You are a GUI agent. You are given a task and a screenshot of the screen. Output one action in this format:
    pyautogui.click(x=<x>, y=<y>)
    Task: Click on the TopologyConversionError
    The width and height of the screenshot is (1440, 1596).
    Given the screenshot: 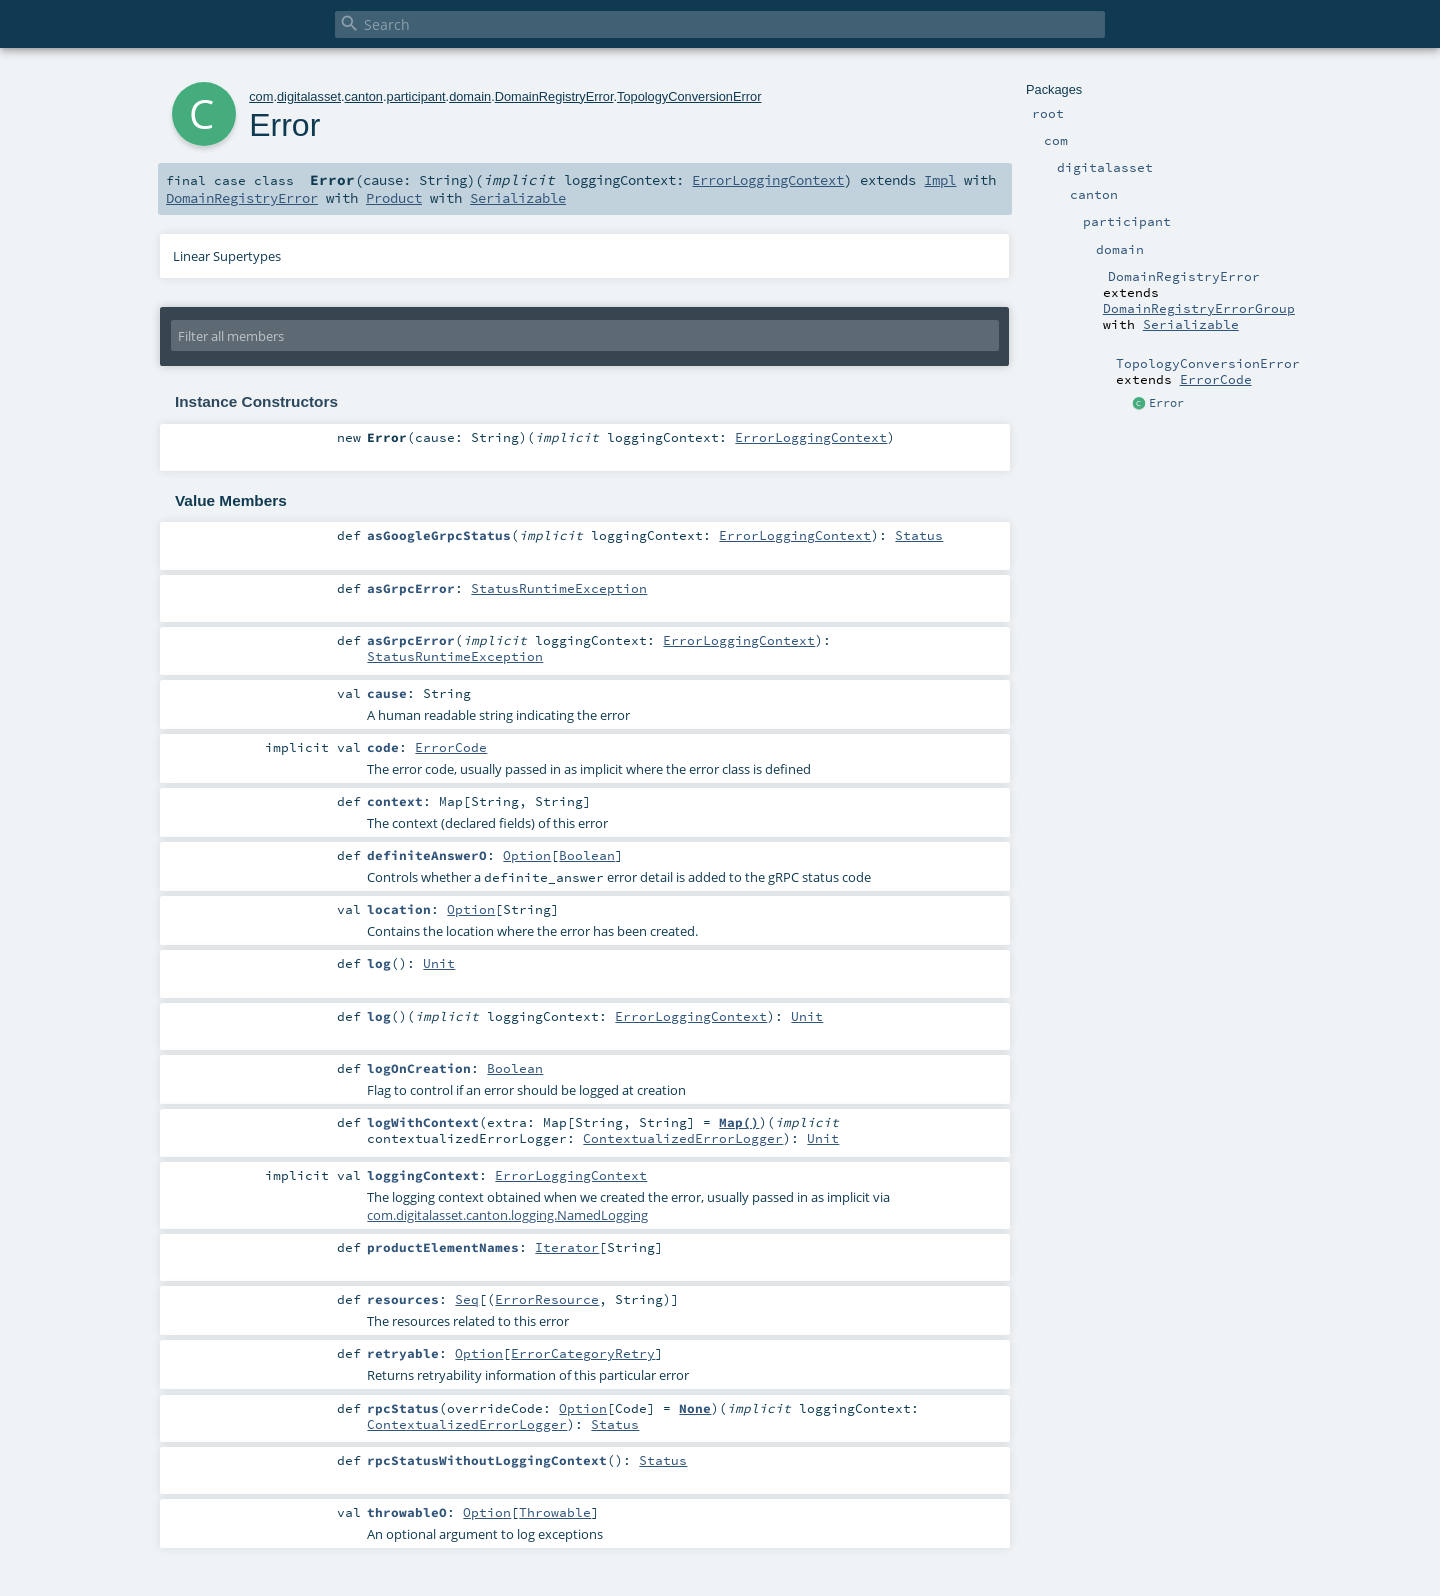 What is the action you would take?
    pyautogui.click(x=689, y=96)
    